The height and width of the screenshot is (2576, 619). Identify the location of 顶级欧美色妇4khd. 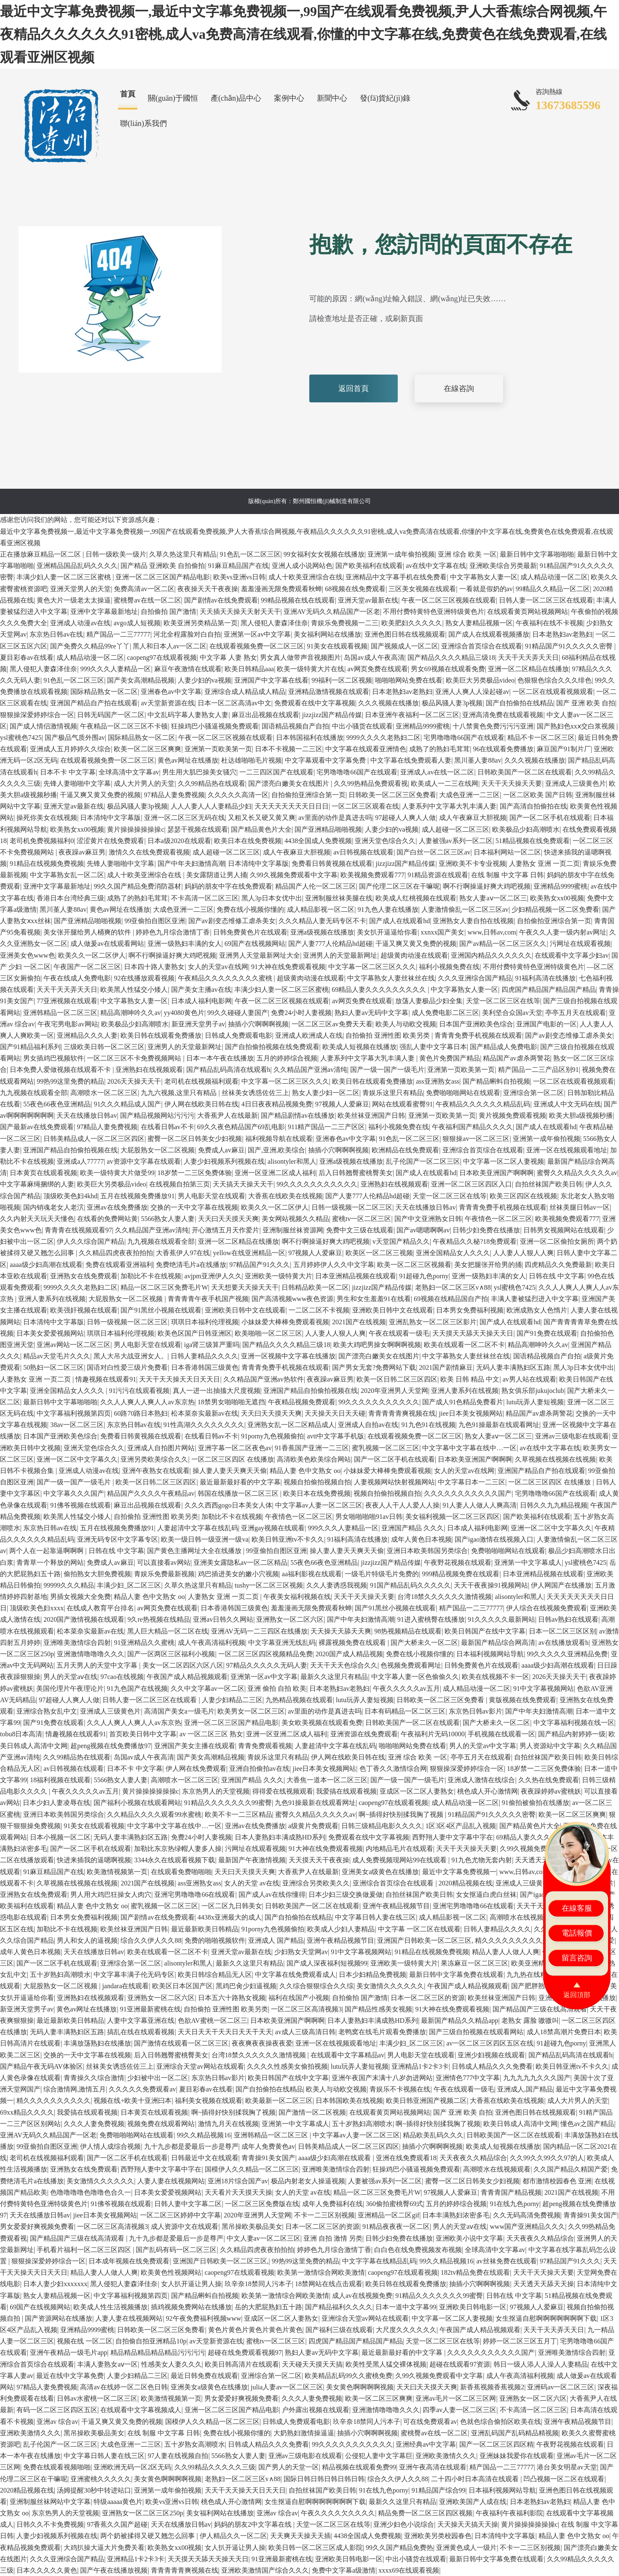
(70, 1196).